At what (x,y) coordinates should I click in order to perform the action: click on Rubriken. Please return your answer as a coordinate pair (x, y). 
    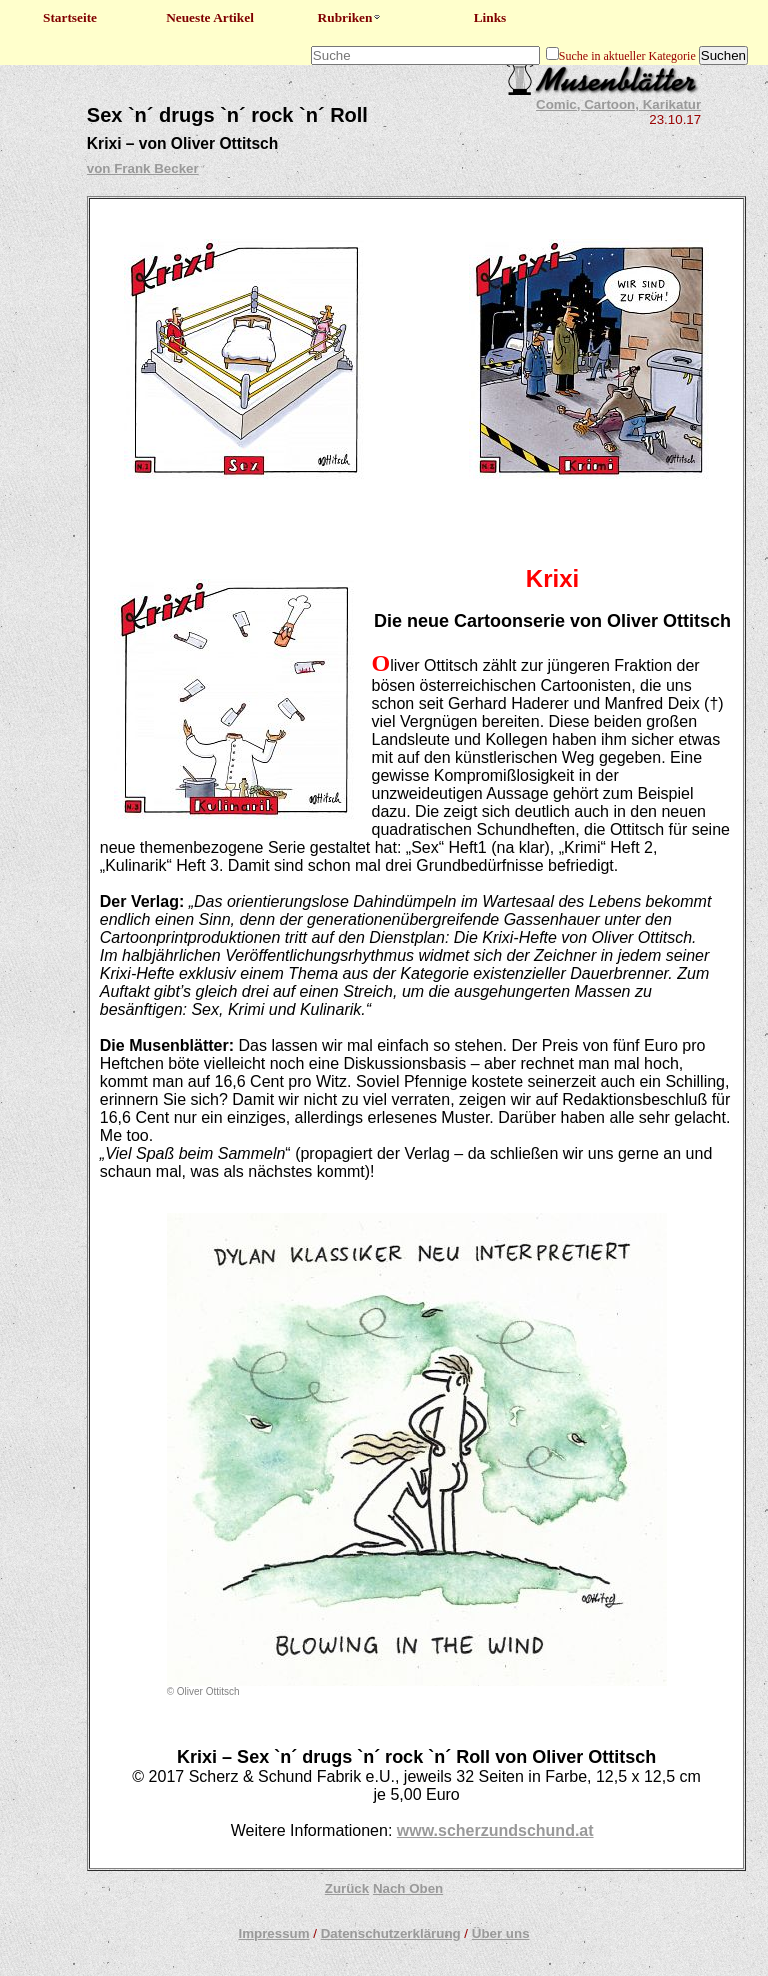
    Looking at the image, I should click on (350, 17).